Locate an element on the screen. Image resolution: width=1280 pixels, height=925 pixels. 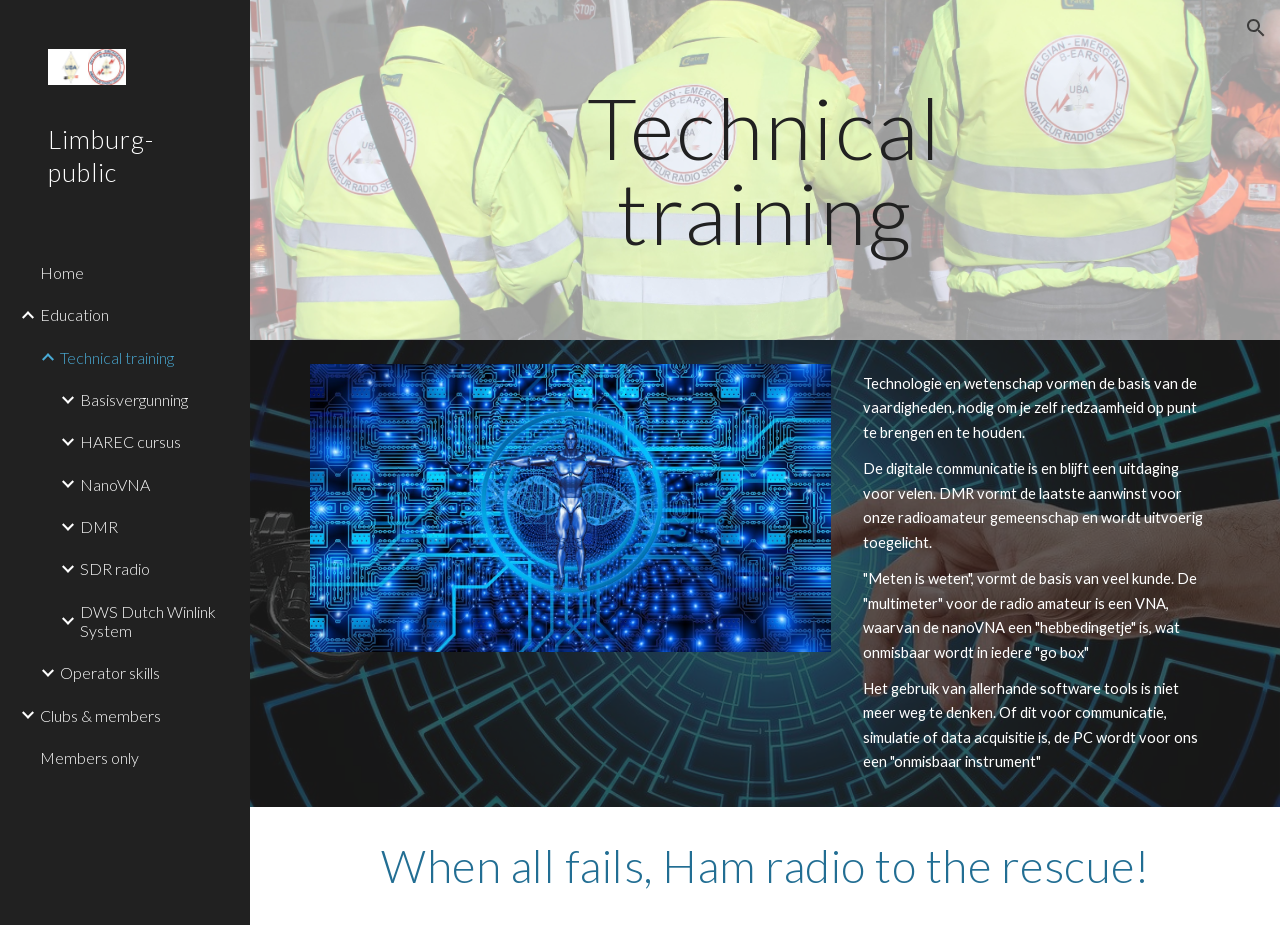
Technical training [link] is located at coordinates (117, 357).